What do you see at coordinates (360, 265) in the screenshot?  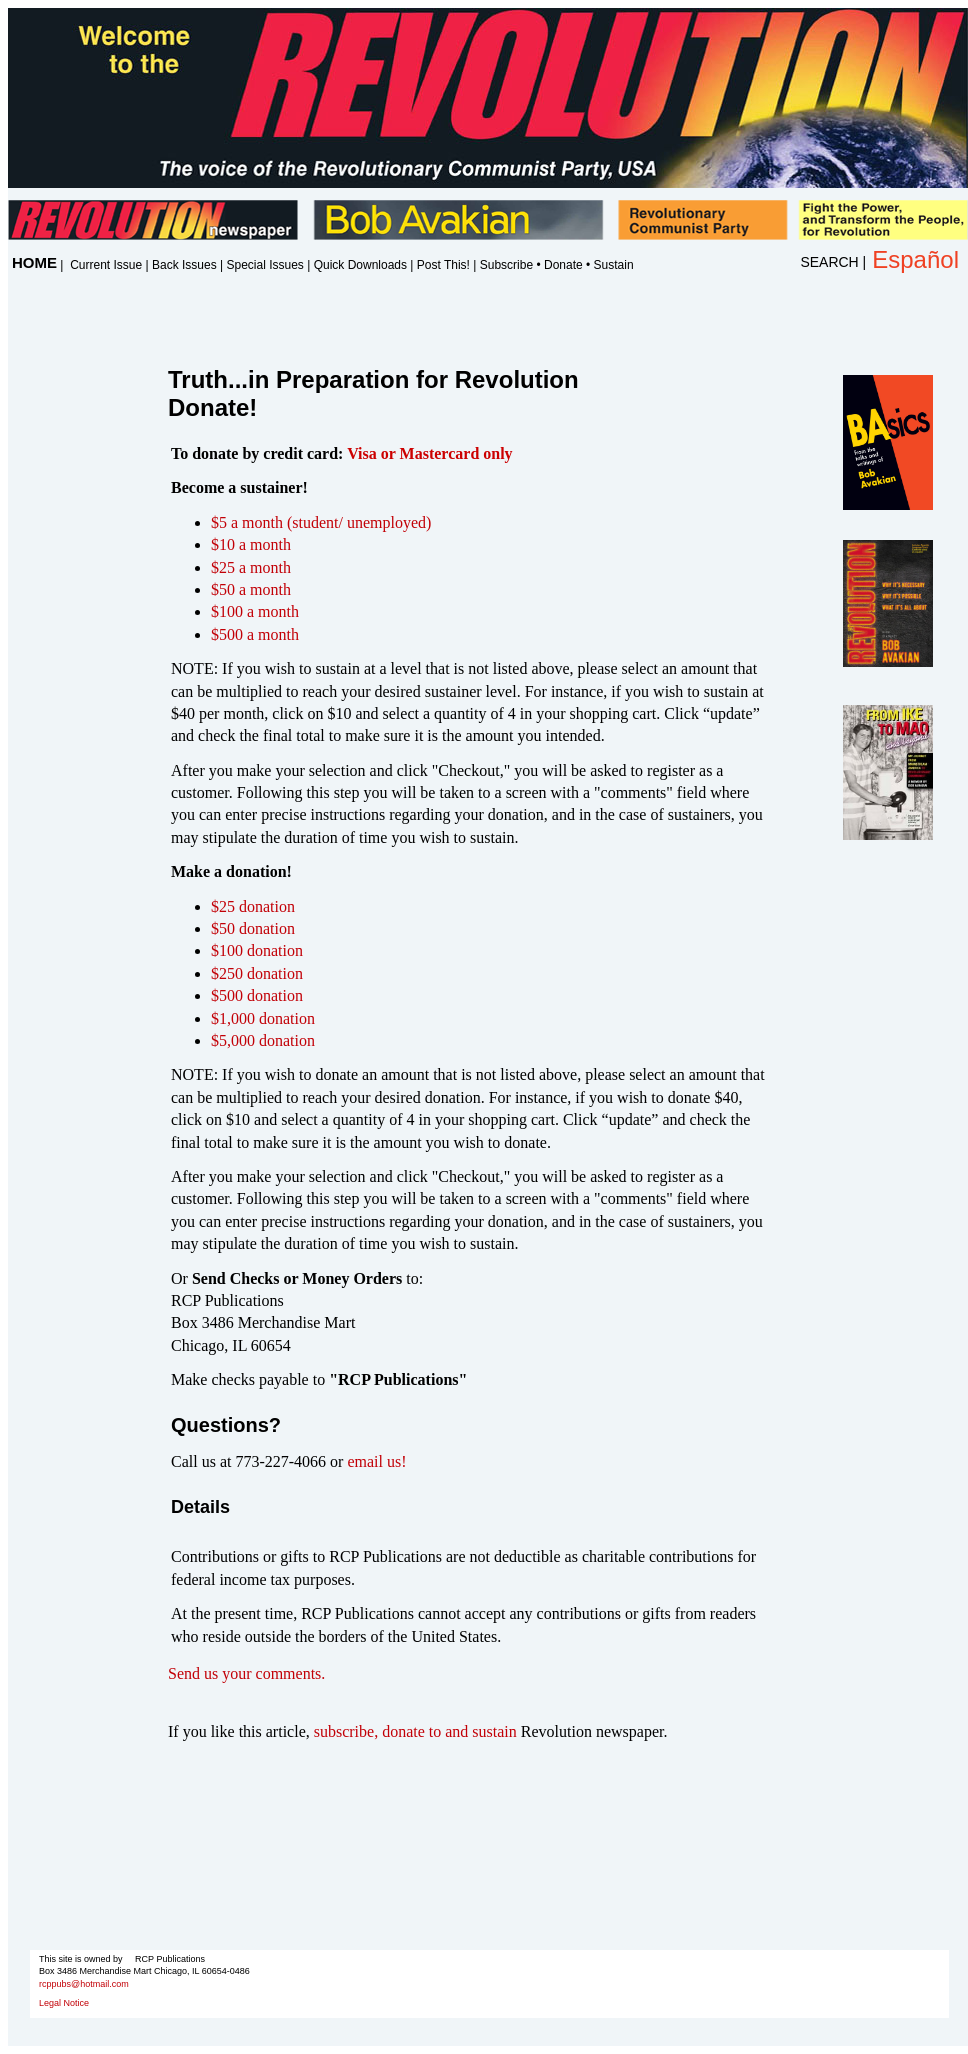 I see `Quick Downloads` at bounding box center [360, 265].